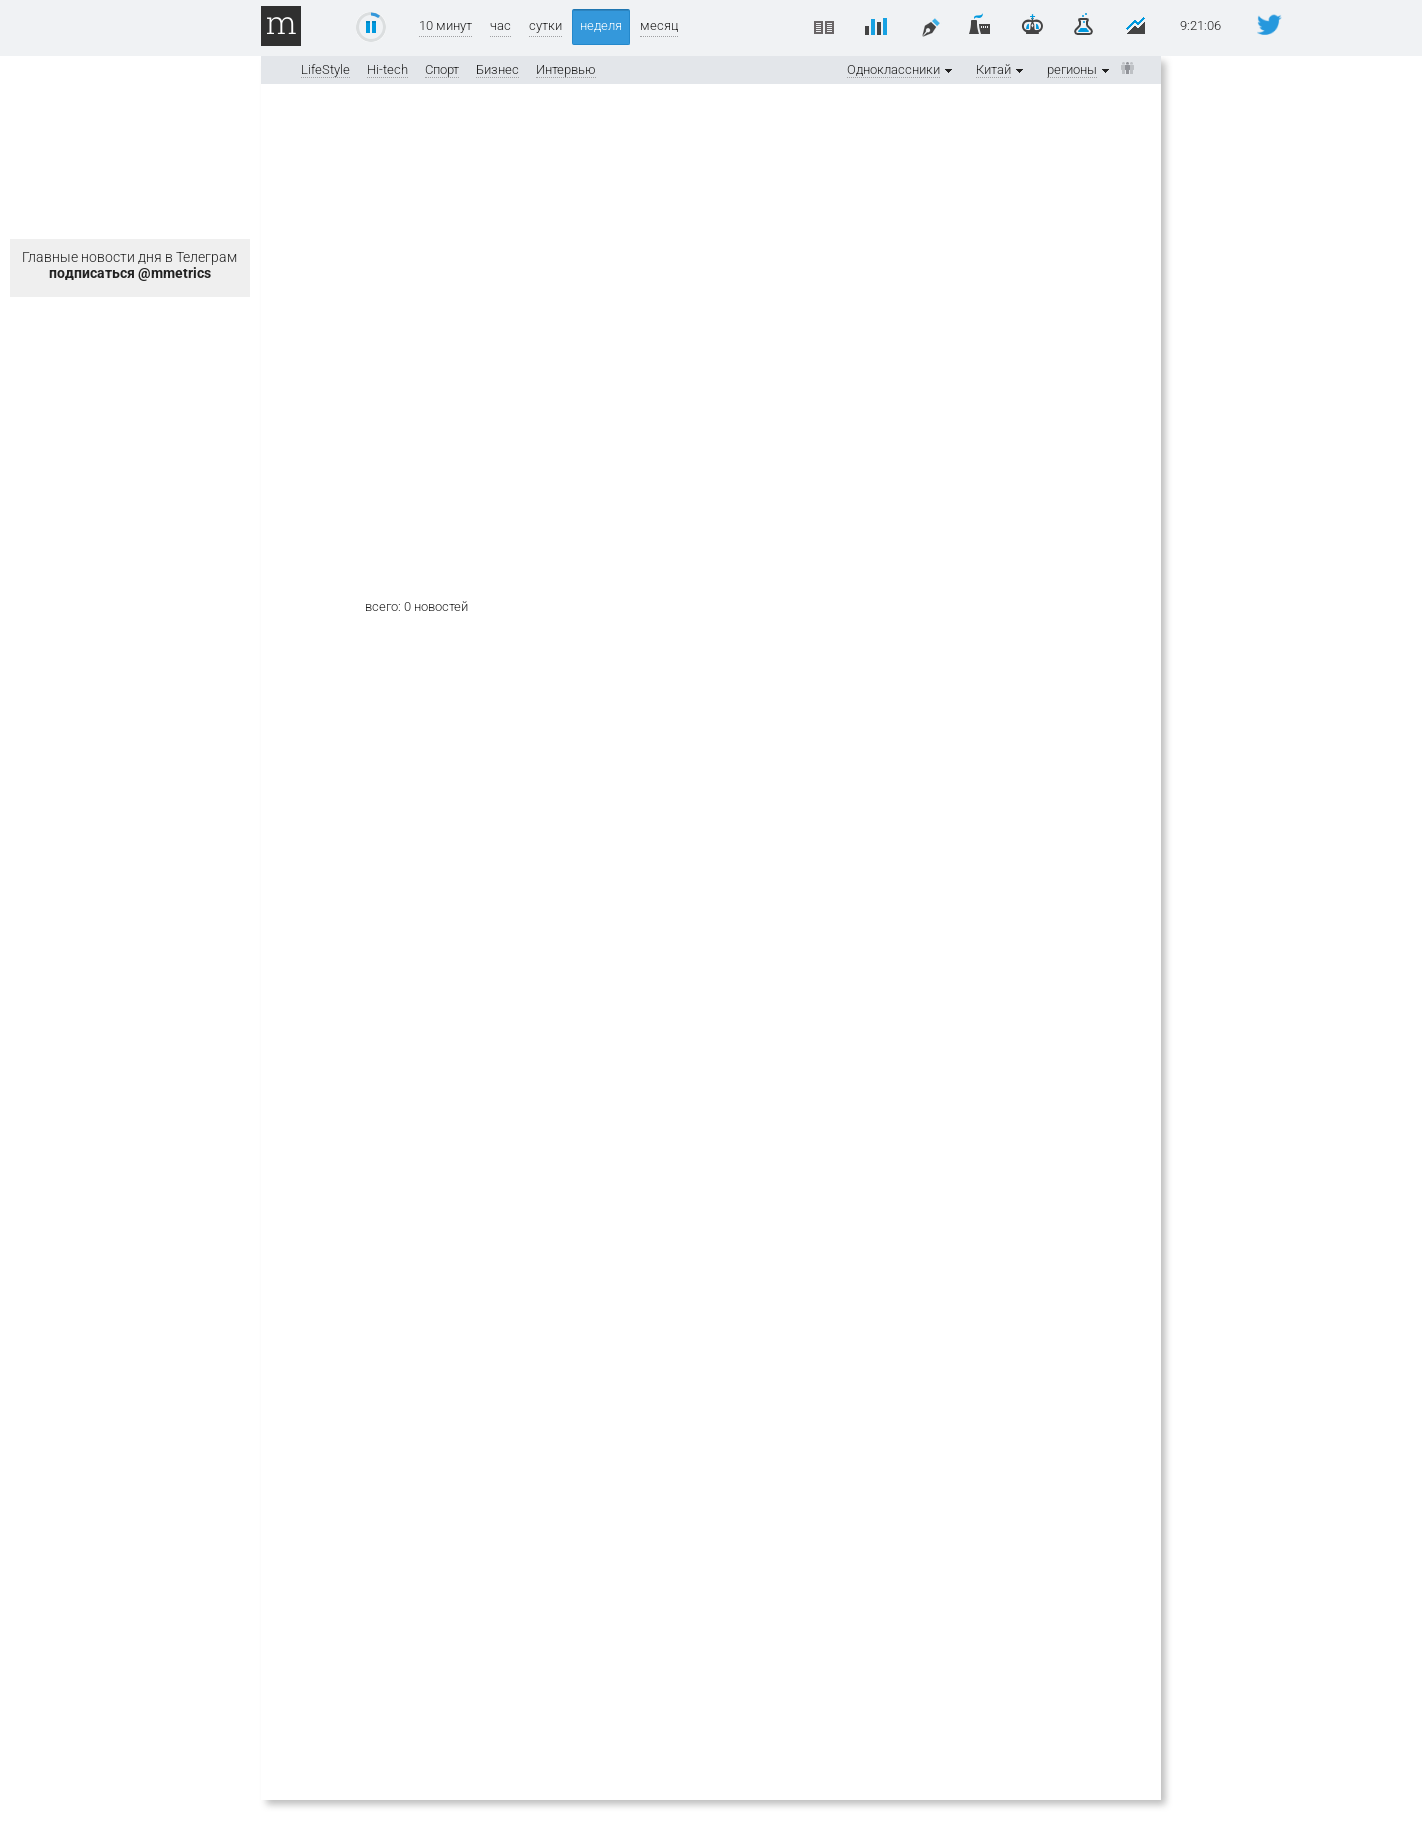 The image size is (1422, 1821). What do you see at coordinates (497, 69) in the screenshot?
I see `Бизнес` at bounding box center [497, 69].